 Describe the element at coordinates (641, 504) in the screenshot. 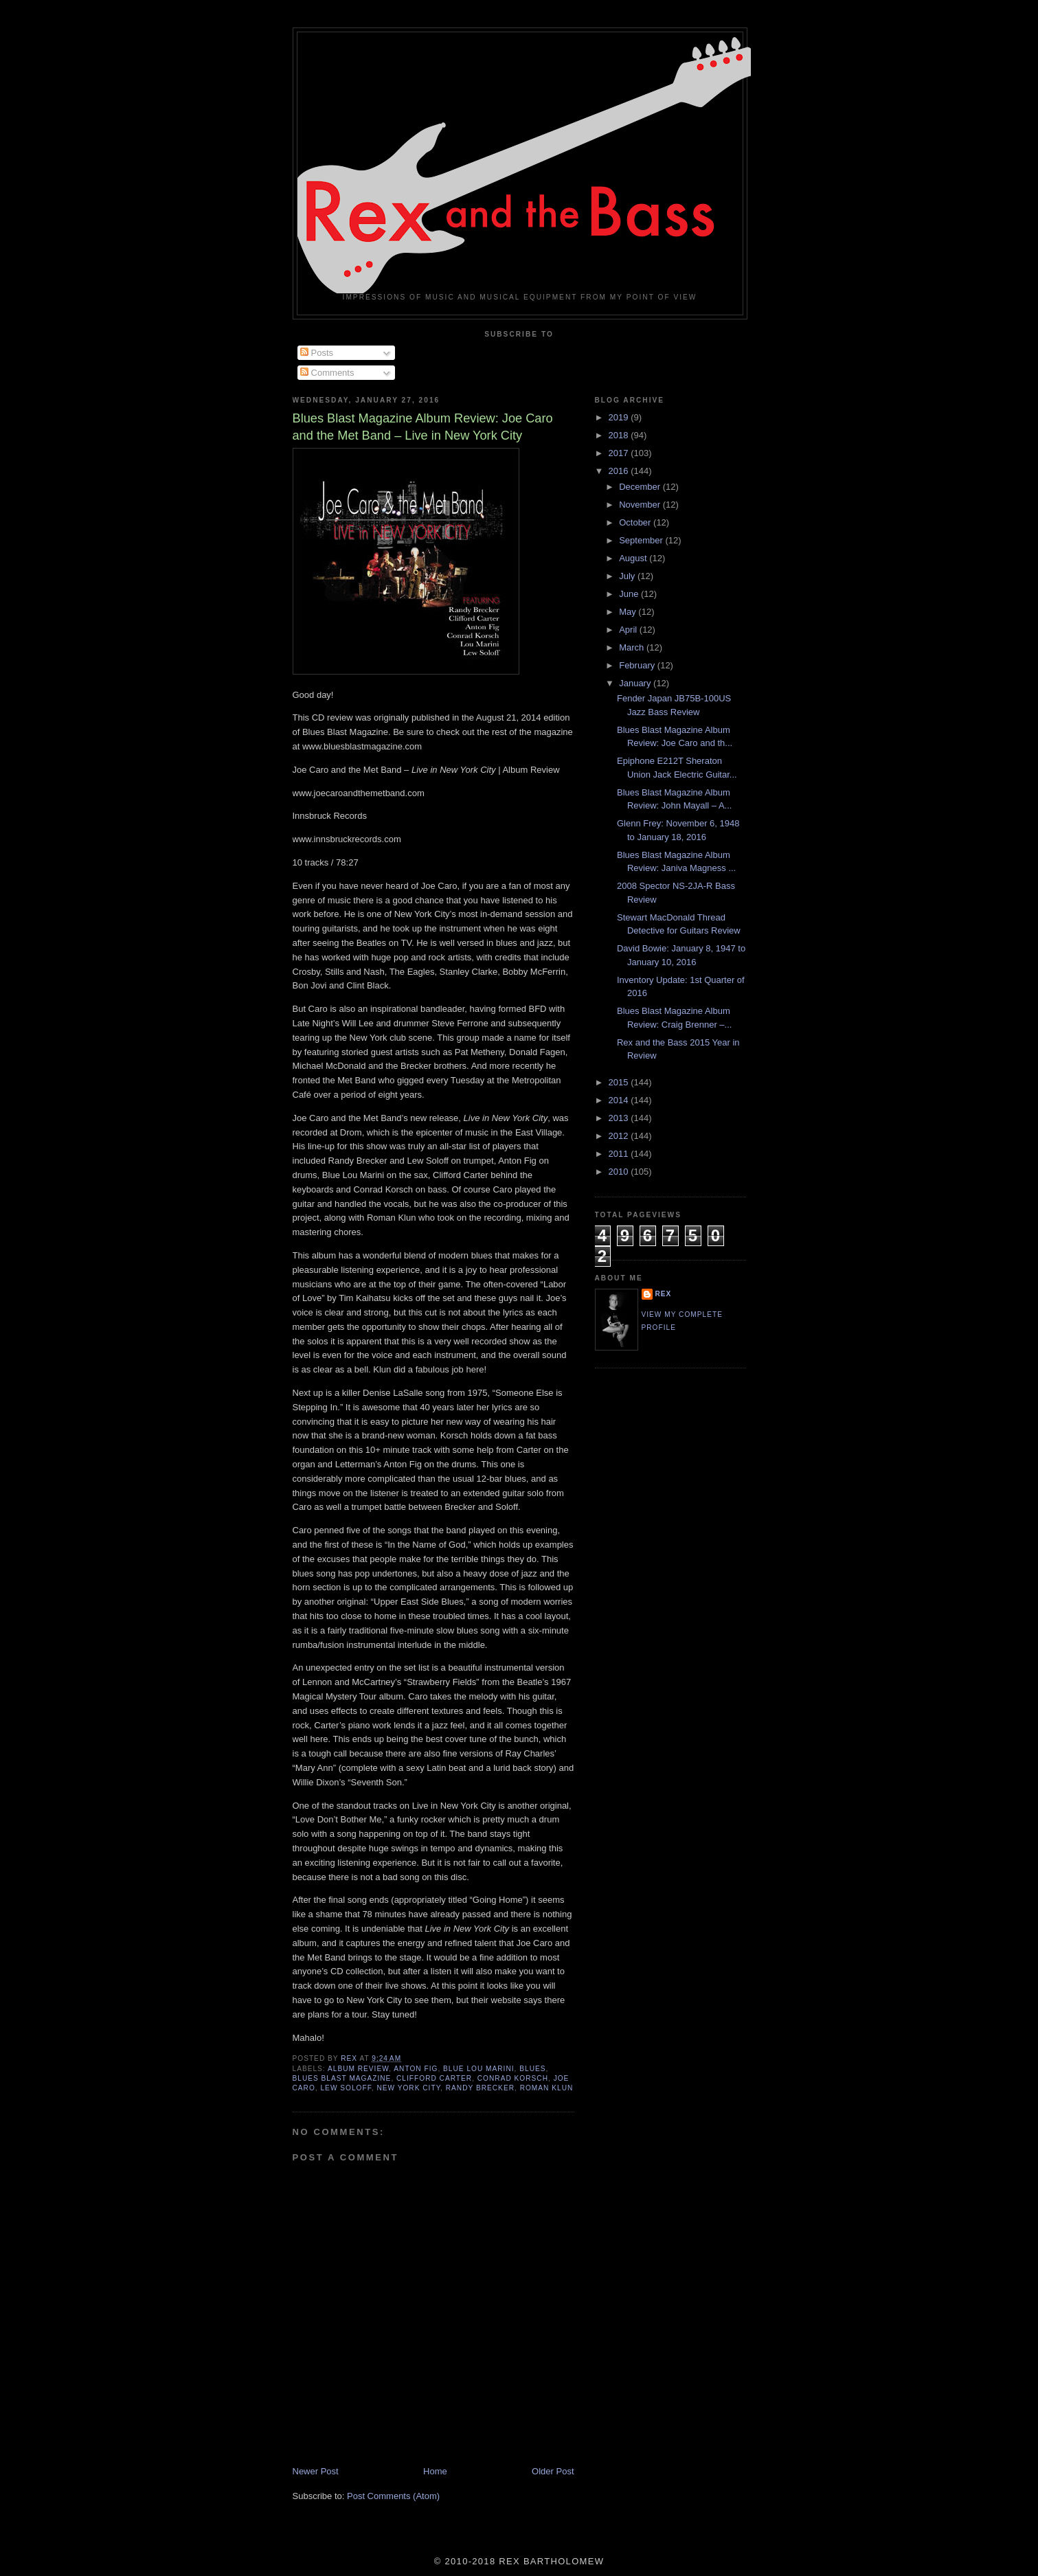

I see `November` at that location.